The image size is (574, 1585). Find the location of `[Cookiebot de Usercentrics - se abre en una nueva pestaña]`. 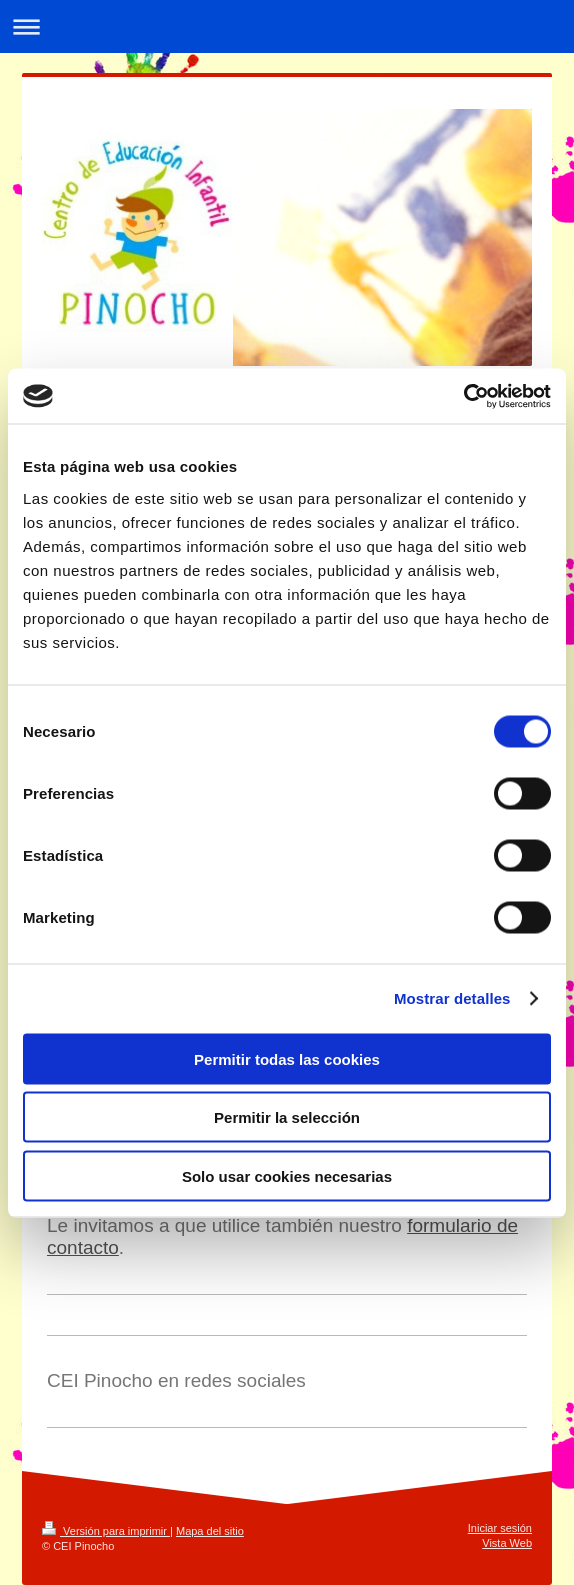

[Cookiebot de Usercentrics - se abre en una nueva pestaña] is located at coordinates (463, 396).